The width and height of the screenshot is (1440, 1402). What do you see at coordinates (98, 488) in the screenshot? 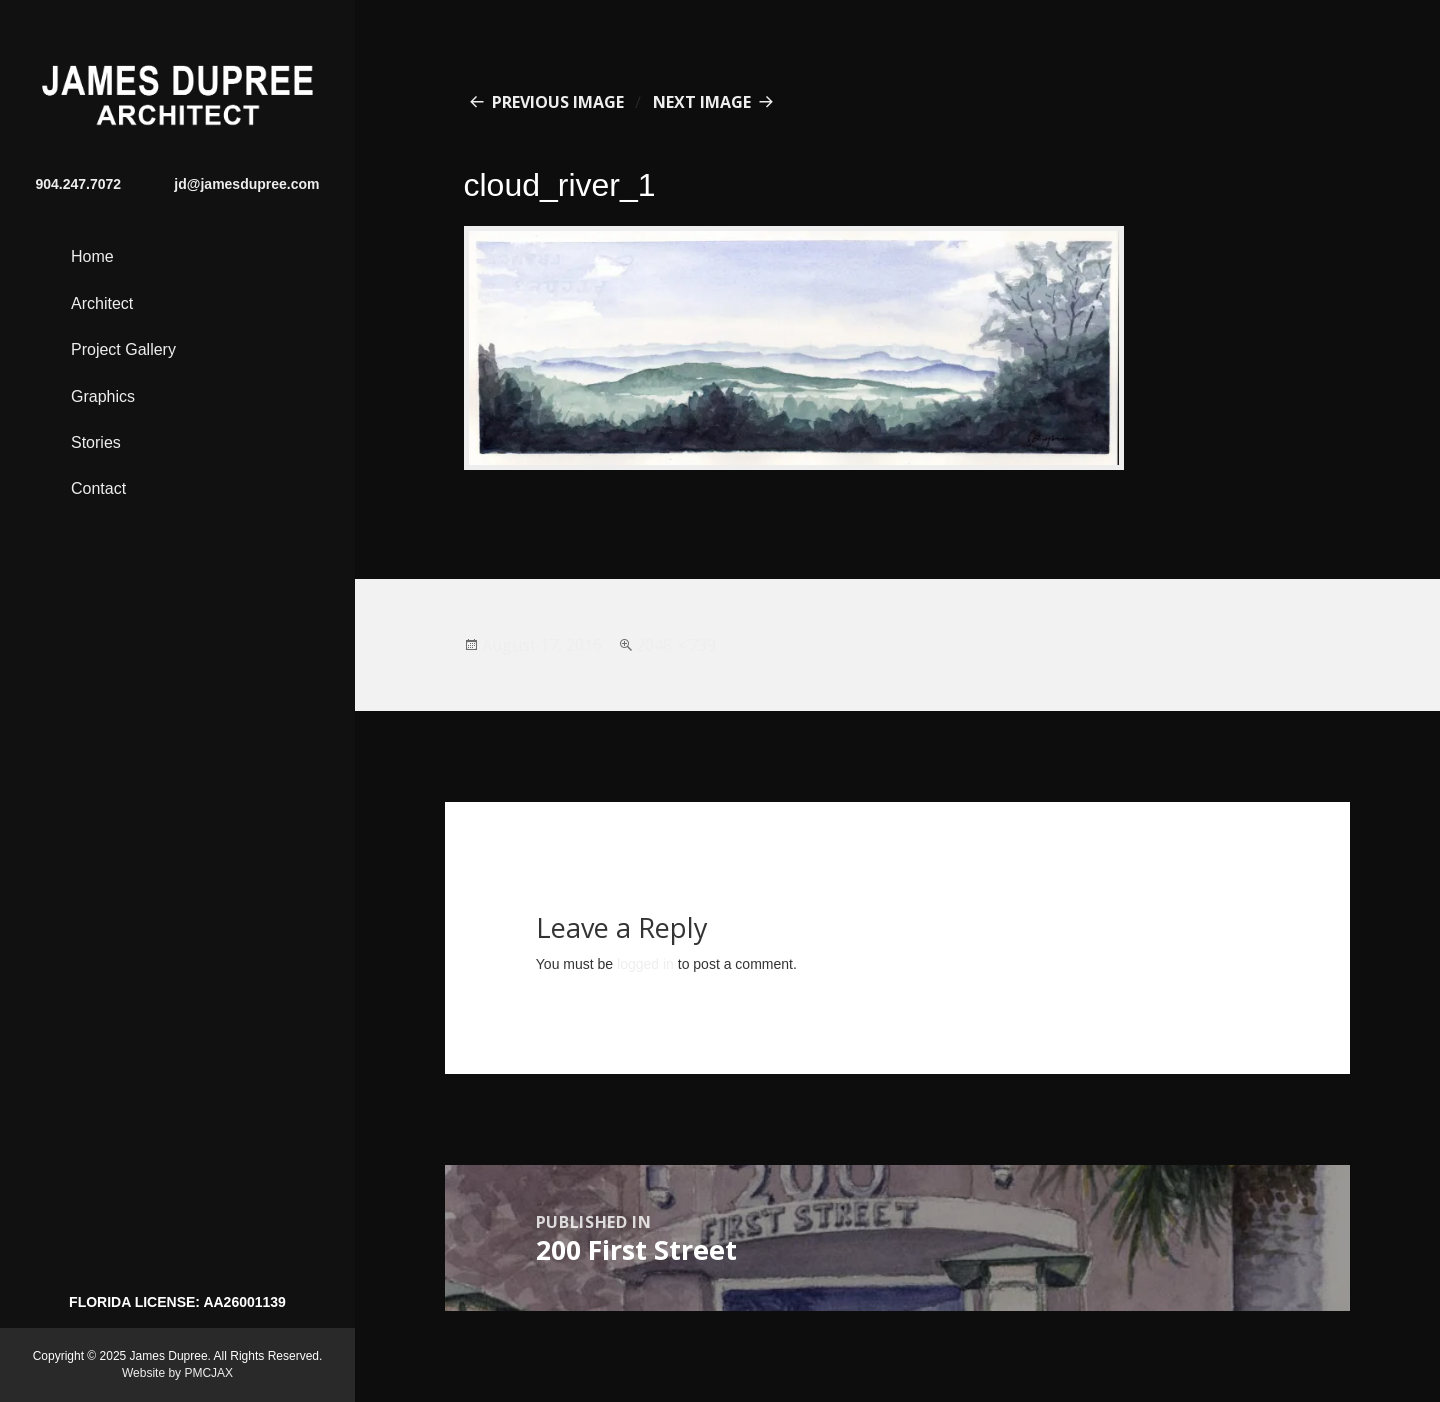
I see `Contact` at bounding box center [98, 488].